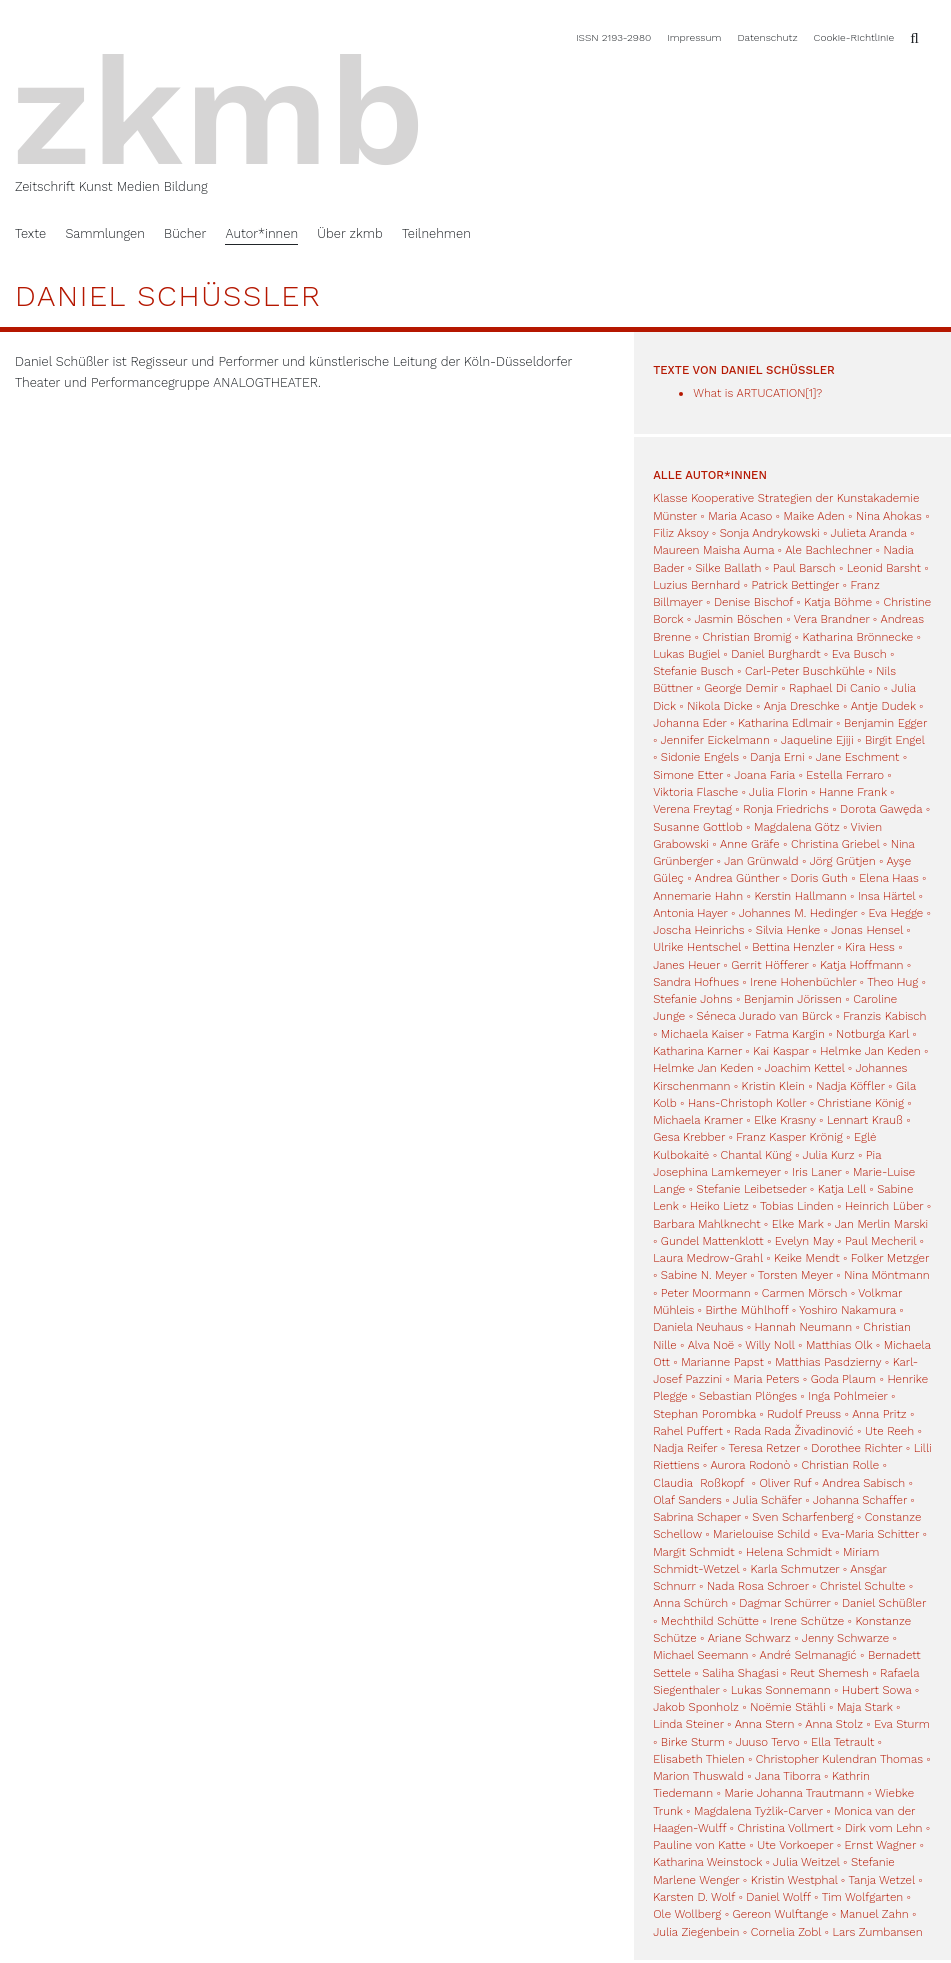  Describe the element at coordinates (861, 1103) in the screenshot. I see `Christiane König` at that location.